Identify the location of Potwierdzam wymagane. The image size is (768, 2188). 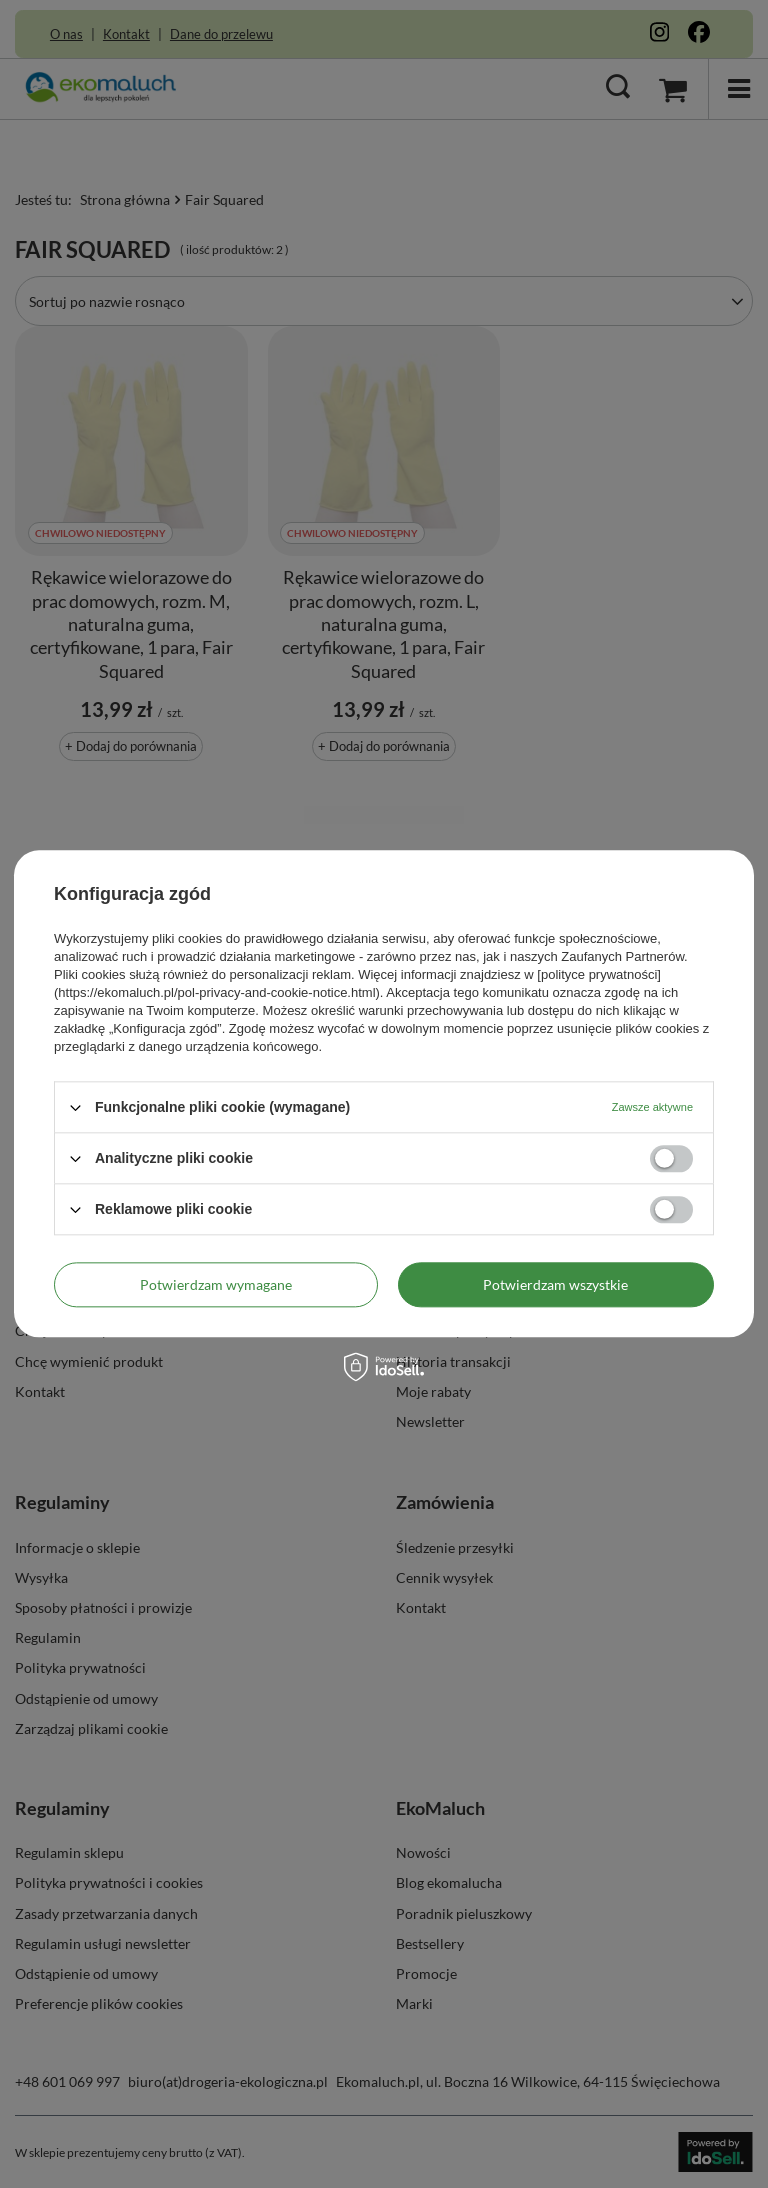
(216, 1284).